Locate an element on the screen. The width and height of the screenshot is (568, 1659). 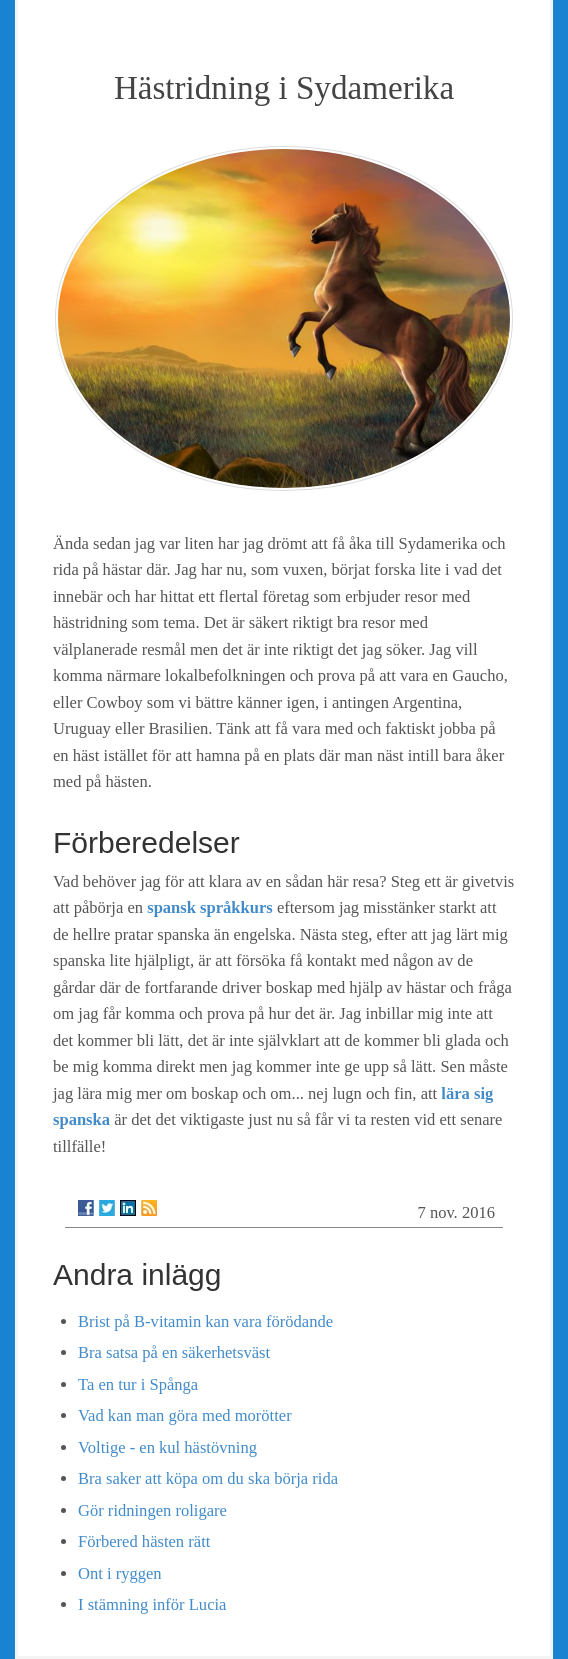
Voltige - en kul hästövning is located at coordinates (167, 1447).